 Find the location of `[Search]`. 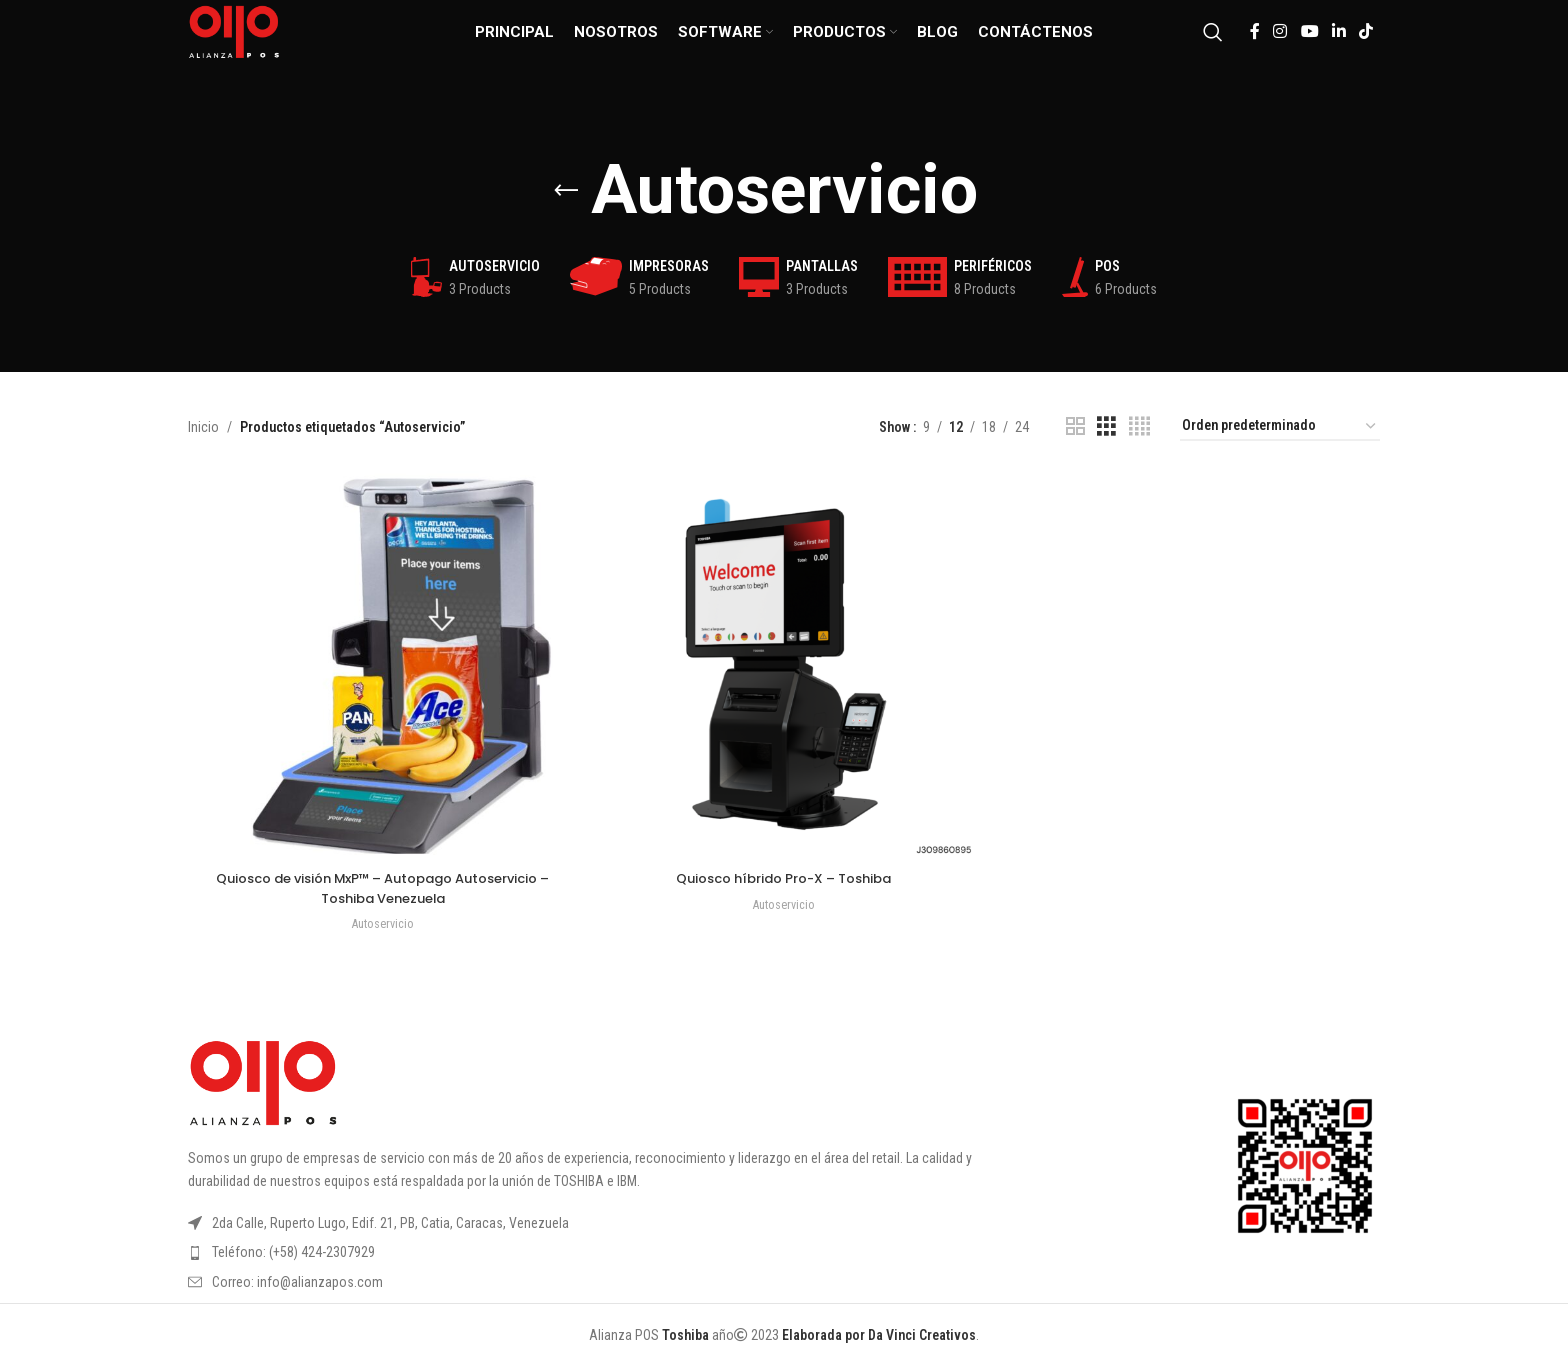

[Search] is located at coordinates (1213, 45).